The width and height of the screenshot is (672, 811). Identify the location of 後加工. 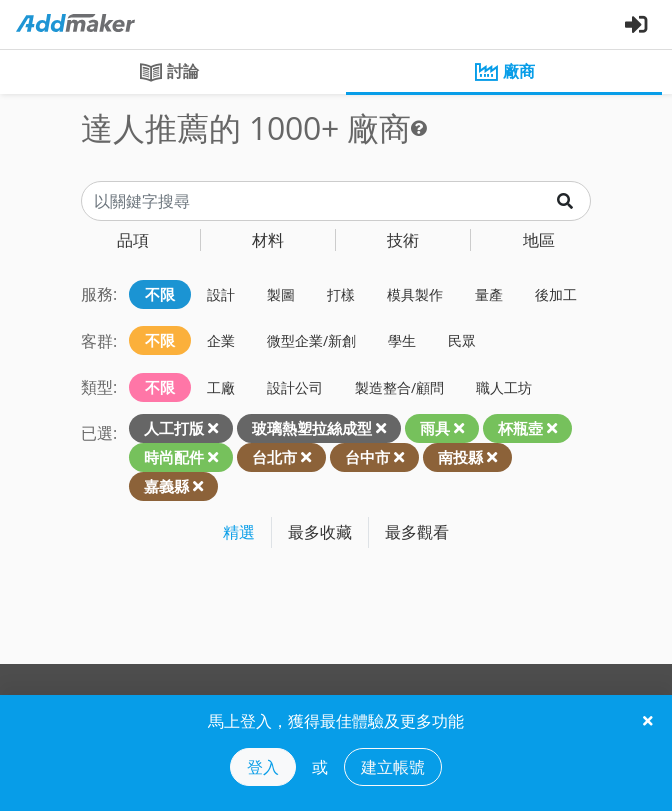
(556, 294).